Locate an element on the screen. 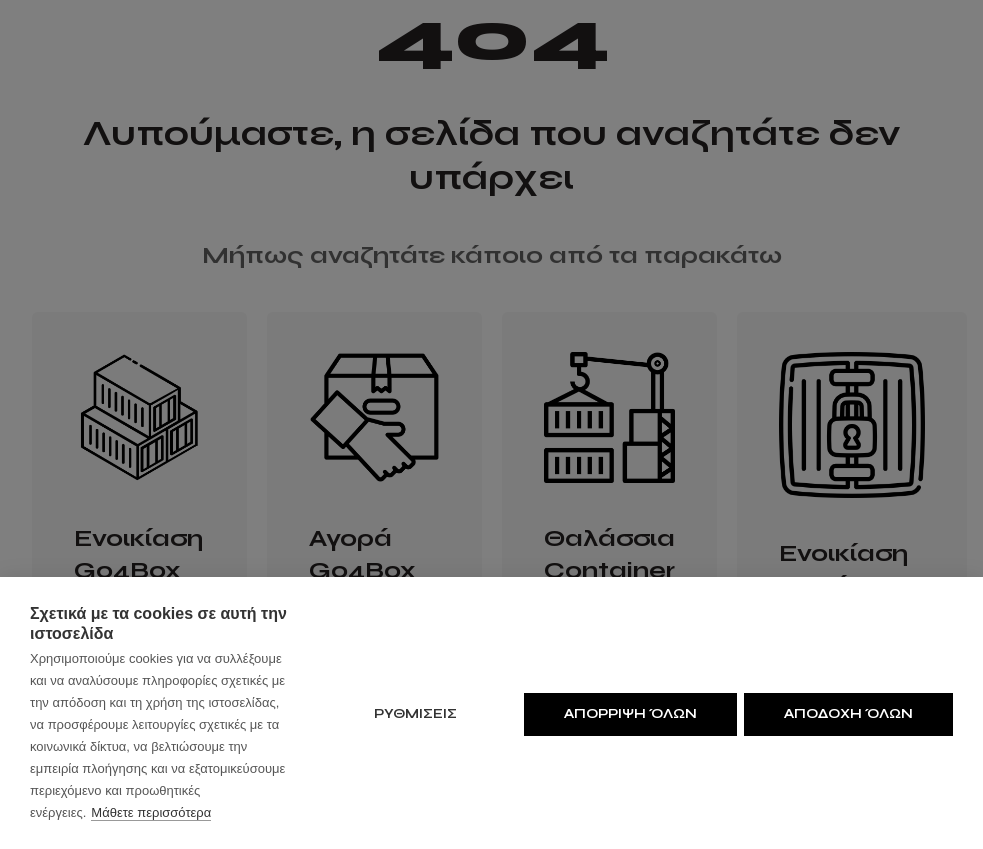 The width and height of the screenshot is (983, 849). Αποδοχη όλων is located at coordinates (848, 713).